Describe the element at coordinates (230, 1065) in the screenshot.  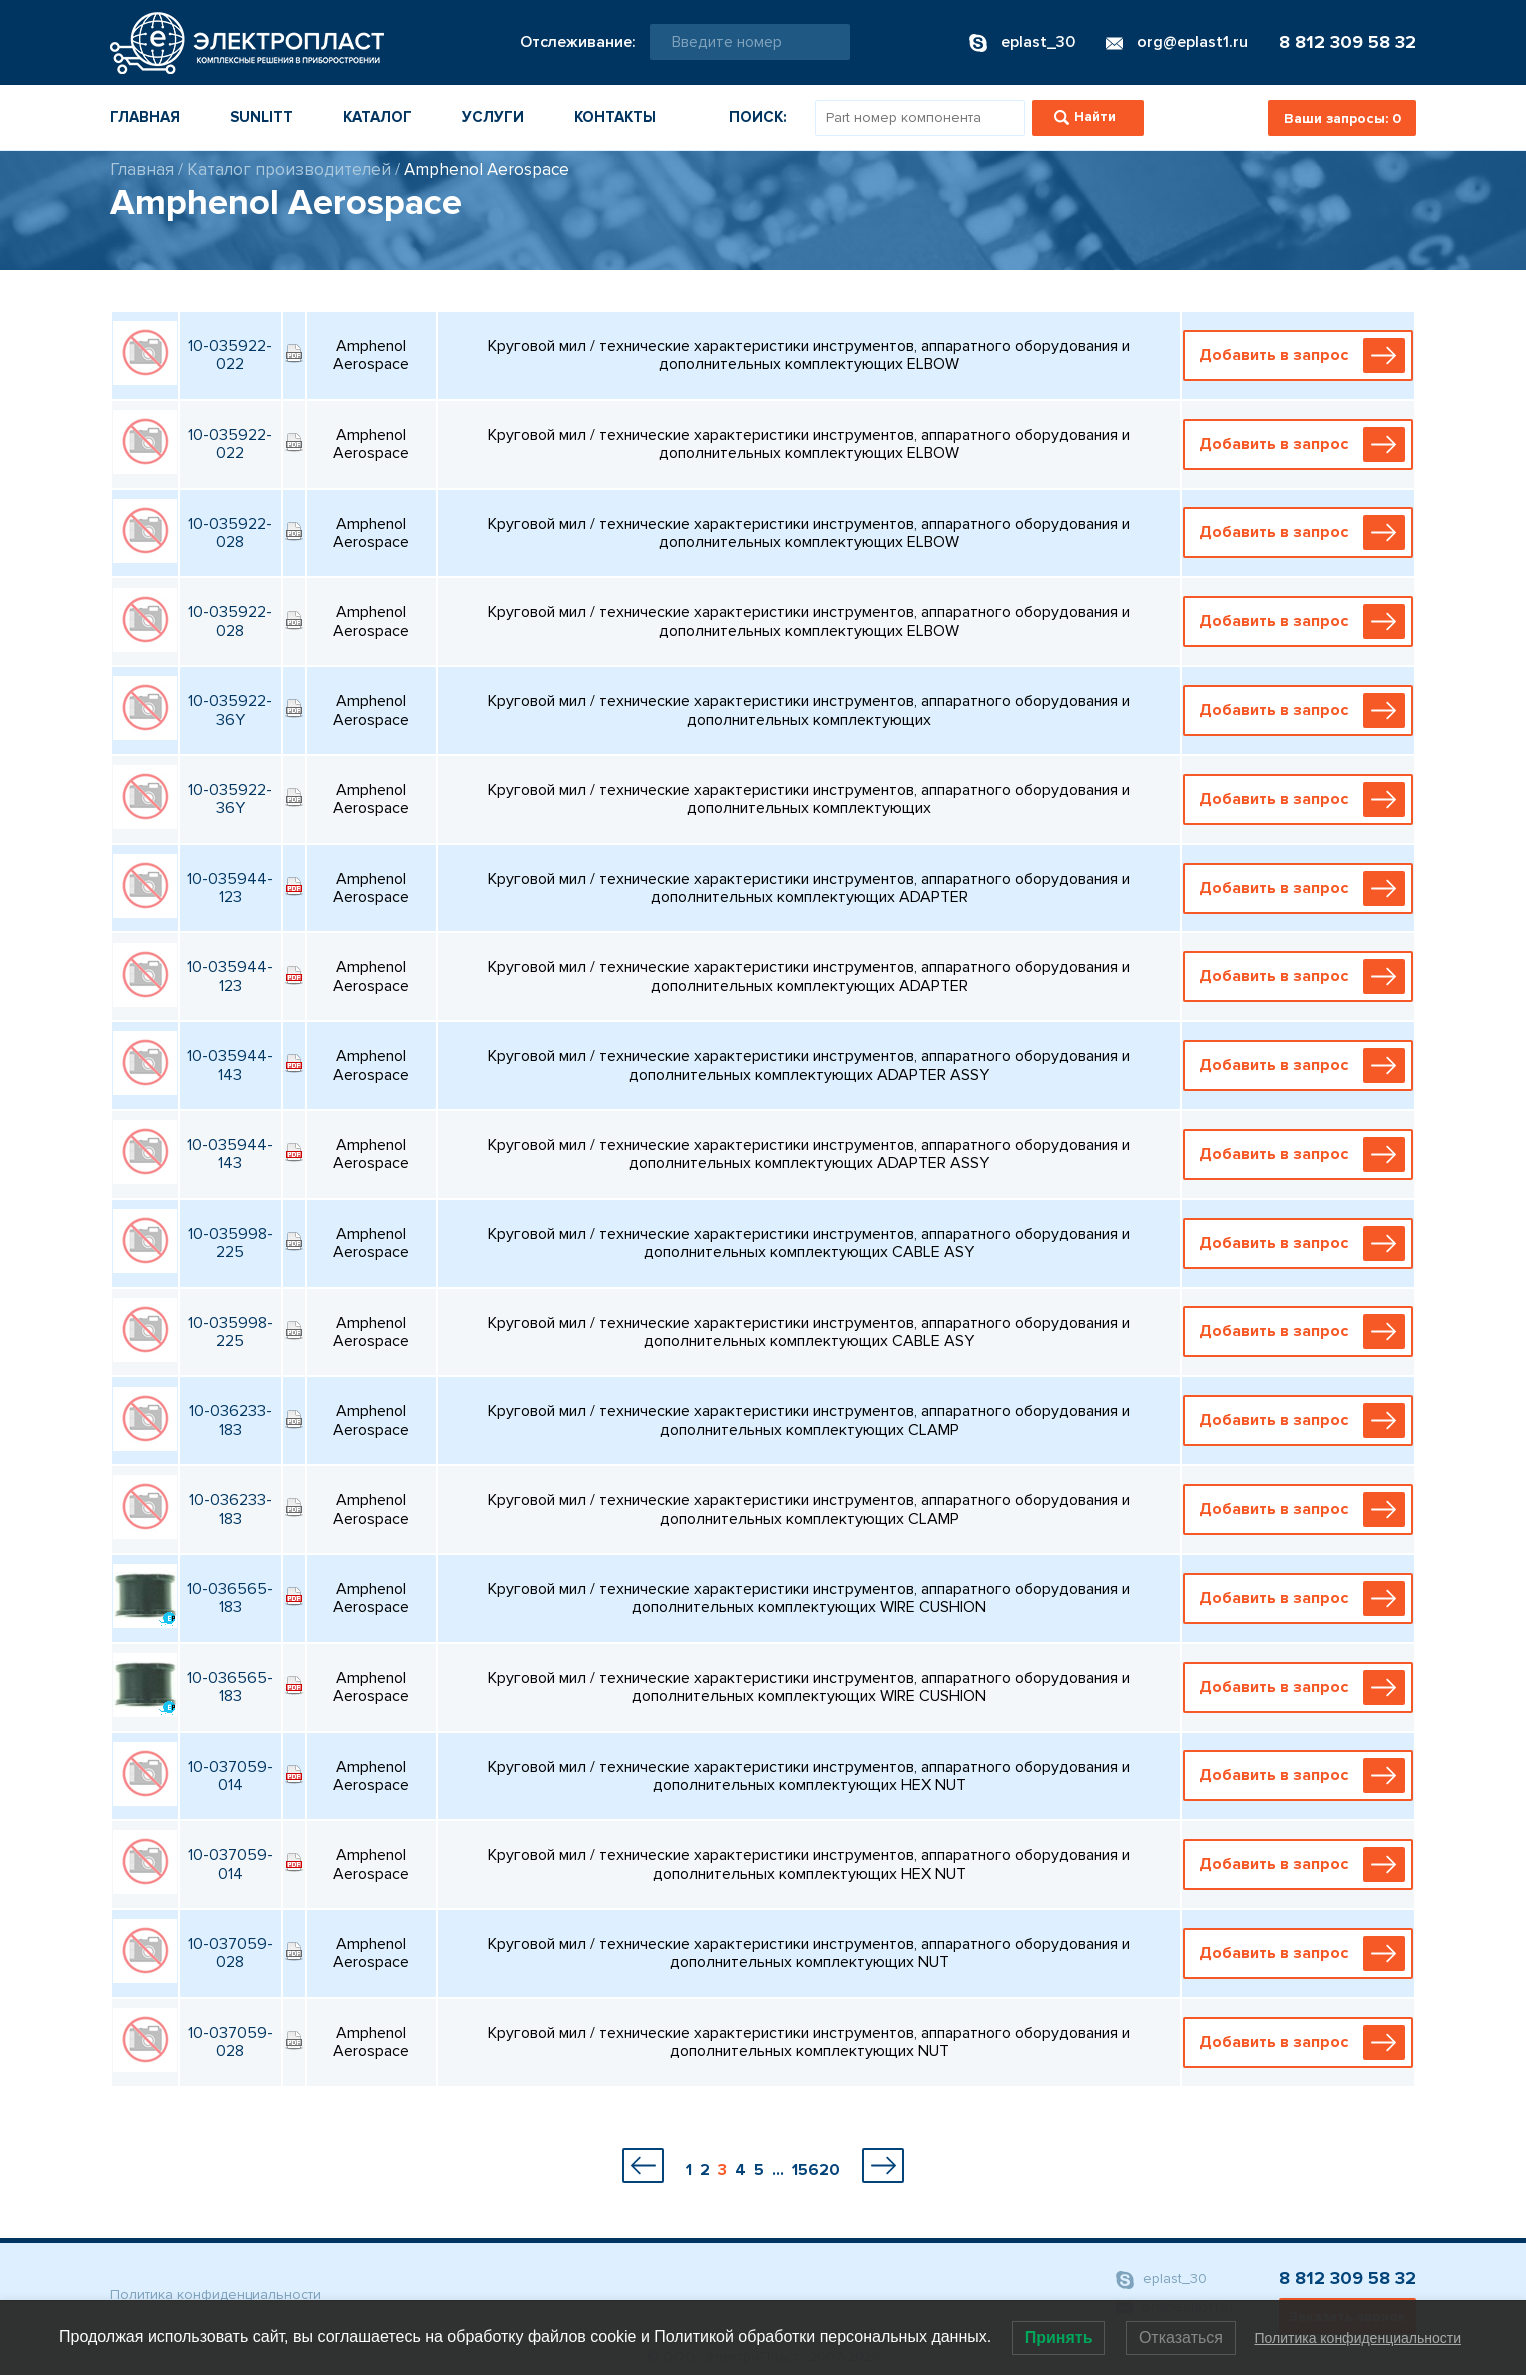
I see `10-035944-143` at that location.